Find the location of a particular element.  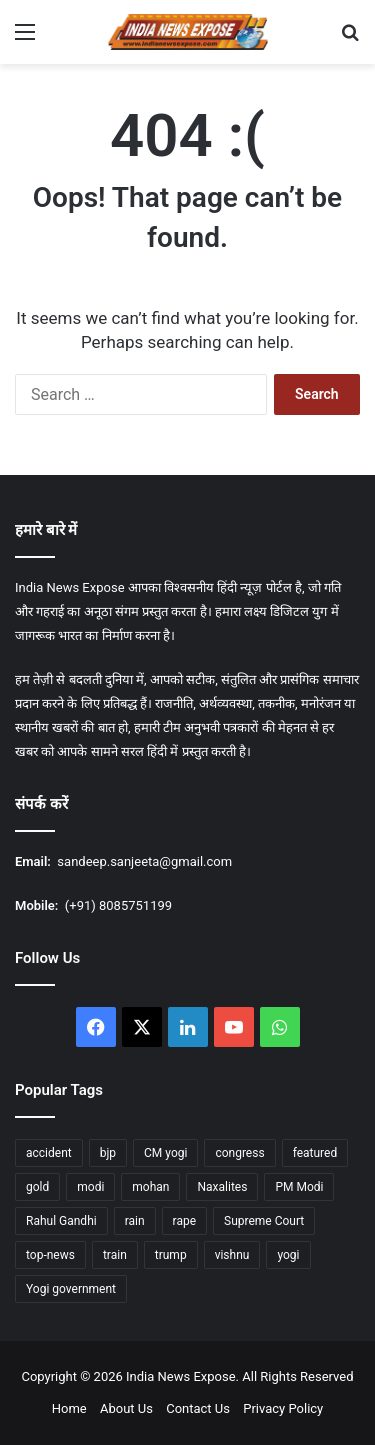

yogi [yogi (84 items)] is located at coordinates (288, 1255).